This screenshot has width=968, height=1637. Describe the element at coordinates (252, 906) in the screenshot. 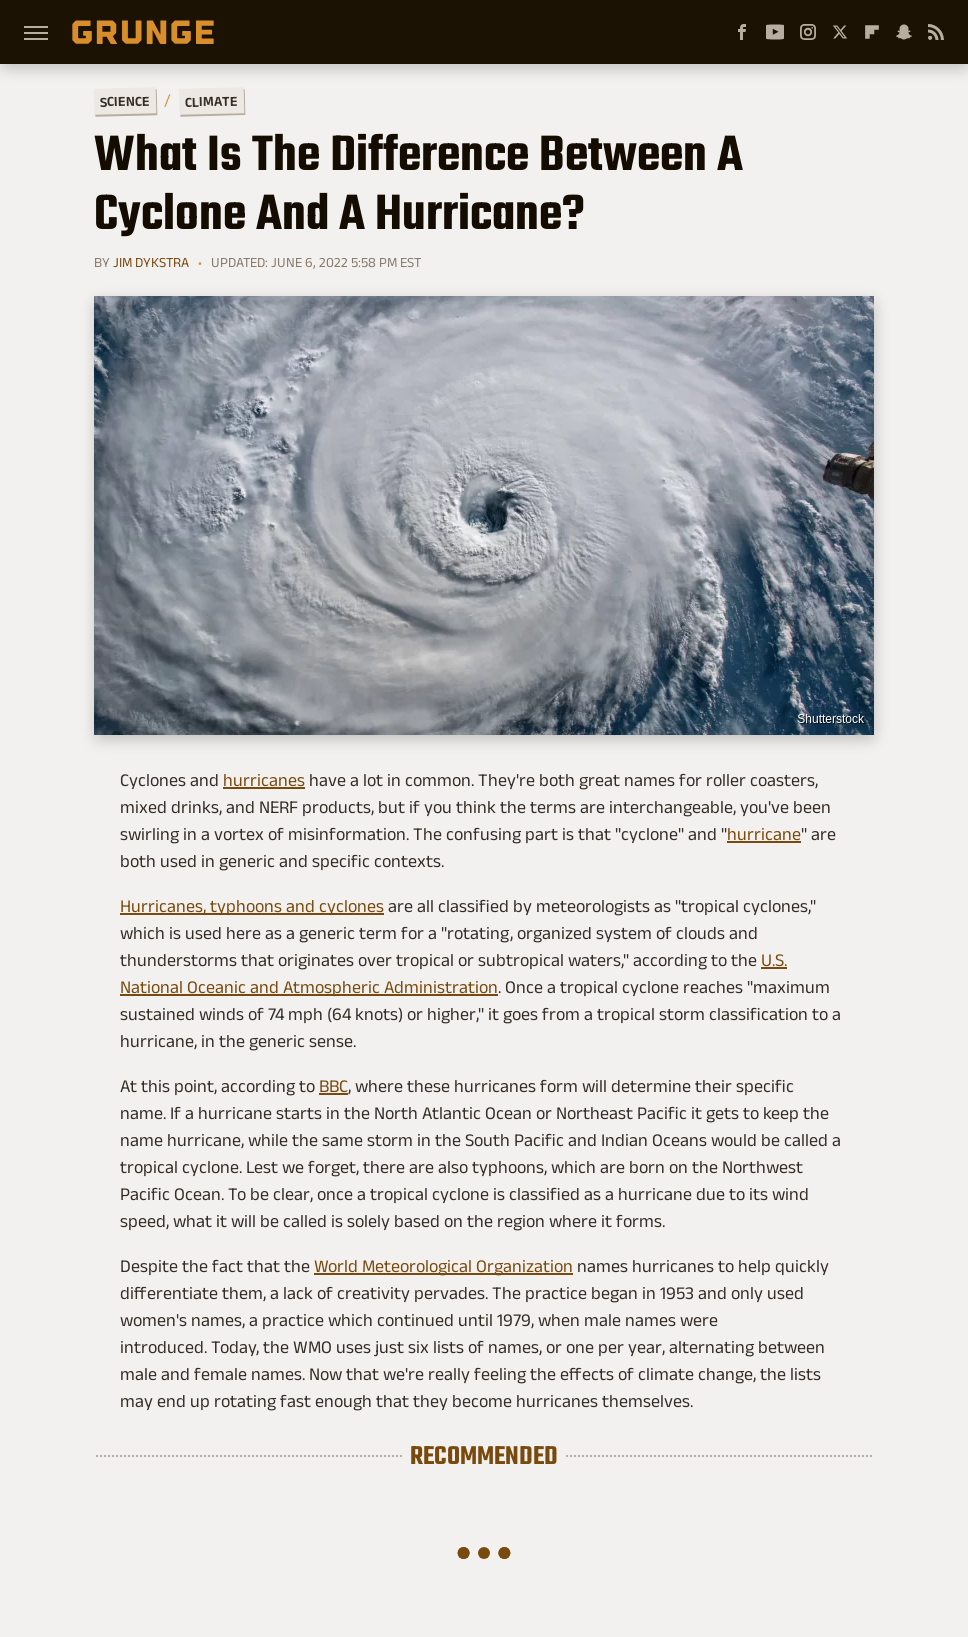

I see `Hurricanes, typhoons and cyclones` at that location.